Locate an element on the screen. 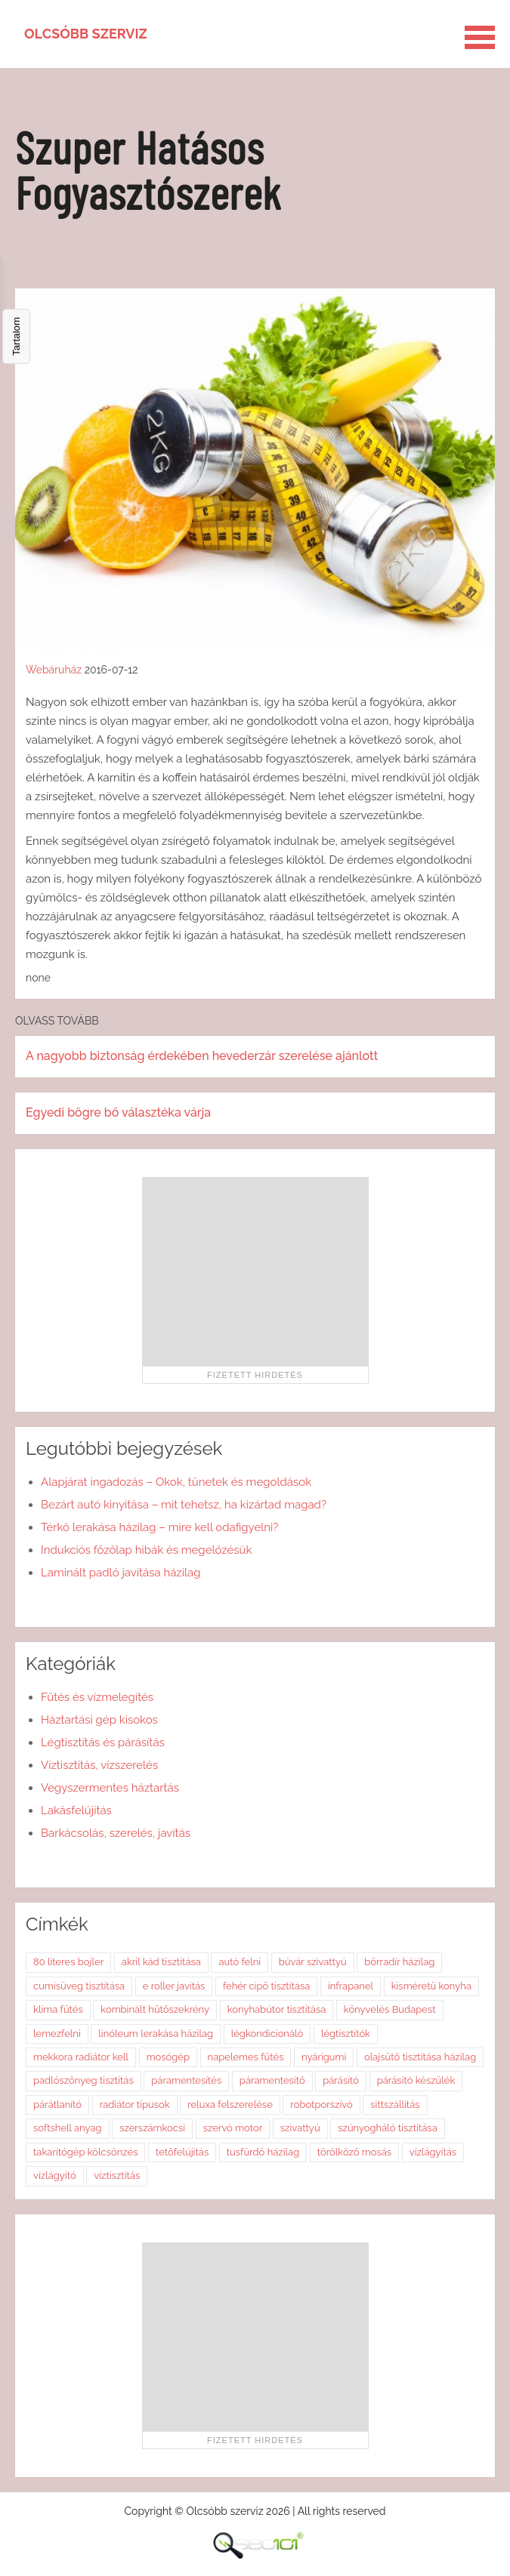 This screenshot has width=510, height=2576. szúnyogháló tisztítása is located at coordinates (387, 2128).